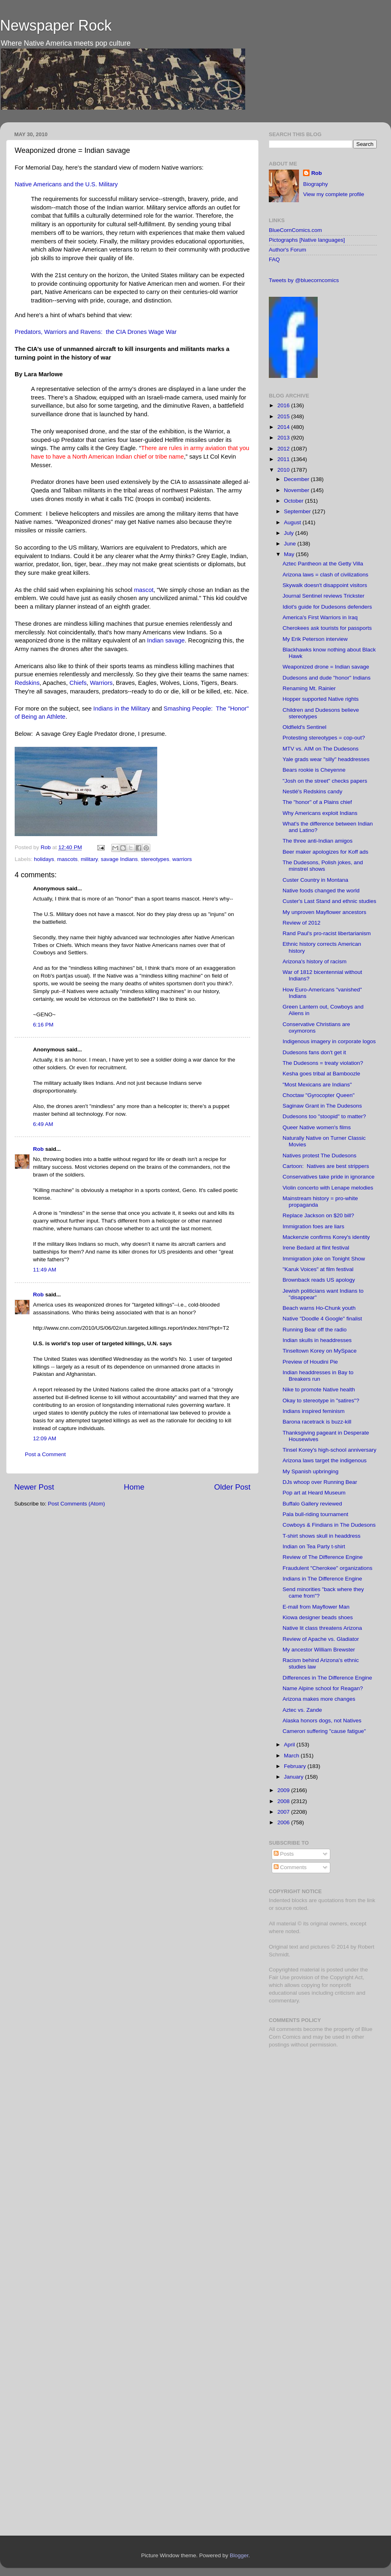 Image resolution: width=391 pixels, height=2576 pixels. Describe the element at coordinates (296, 1766) in the screenshot. I see `February` at that location.